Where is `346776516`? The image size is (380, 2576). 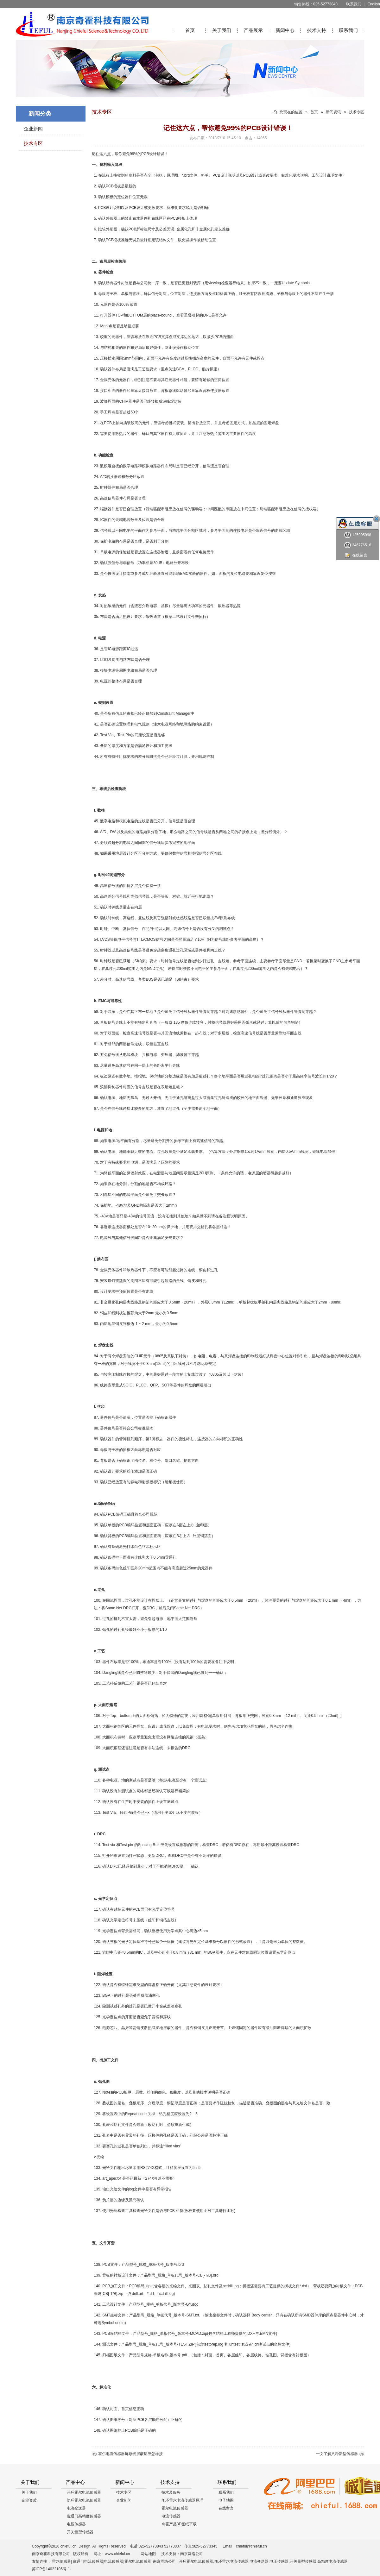
346776516 is located at coordinates (357, 545).